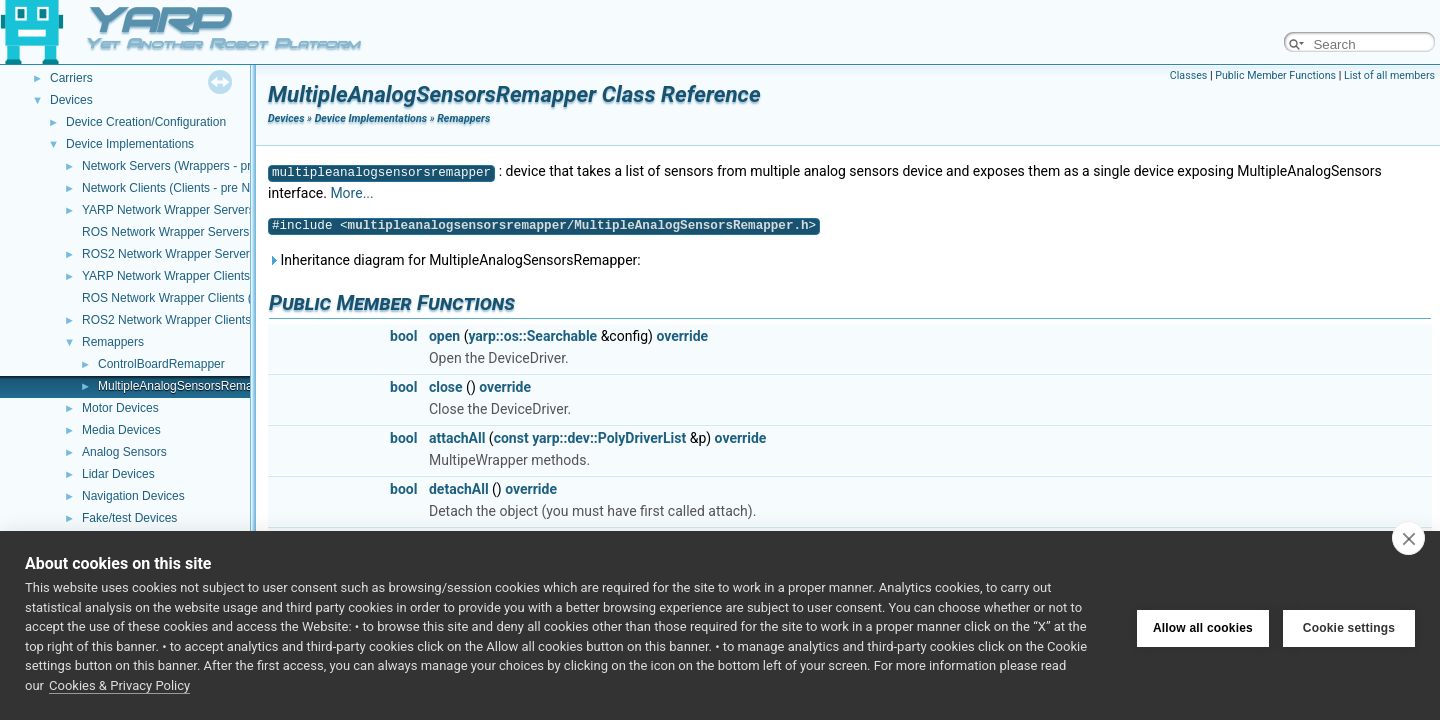  Describe the element at coordinates (236, 166) in the screenshot. I see `Network Servers (Wrappers - pre NWC/NWS architecture)` at that location.